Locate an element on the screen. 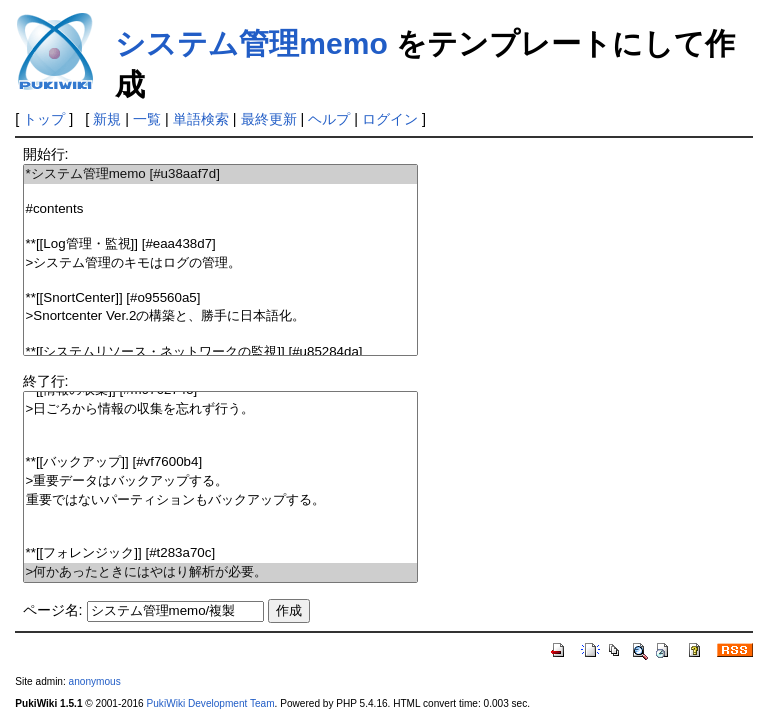 This screenshot has width=768, height=720. 最終更新 is located at coordinates (269, 119).